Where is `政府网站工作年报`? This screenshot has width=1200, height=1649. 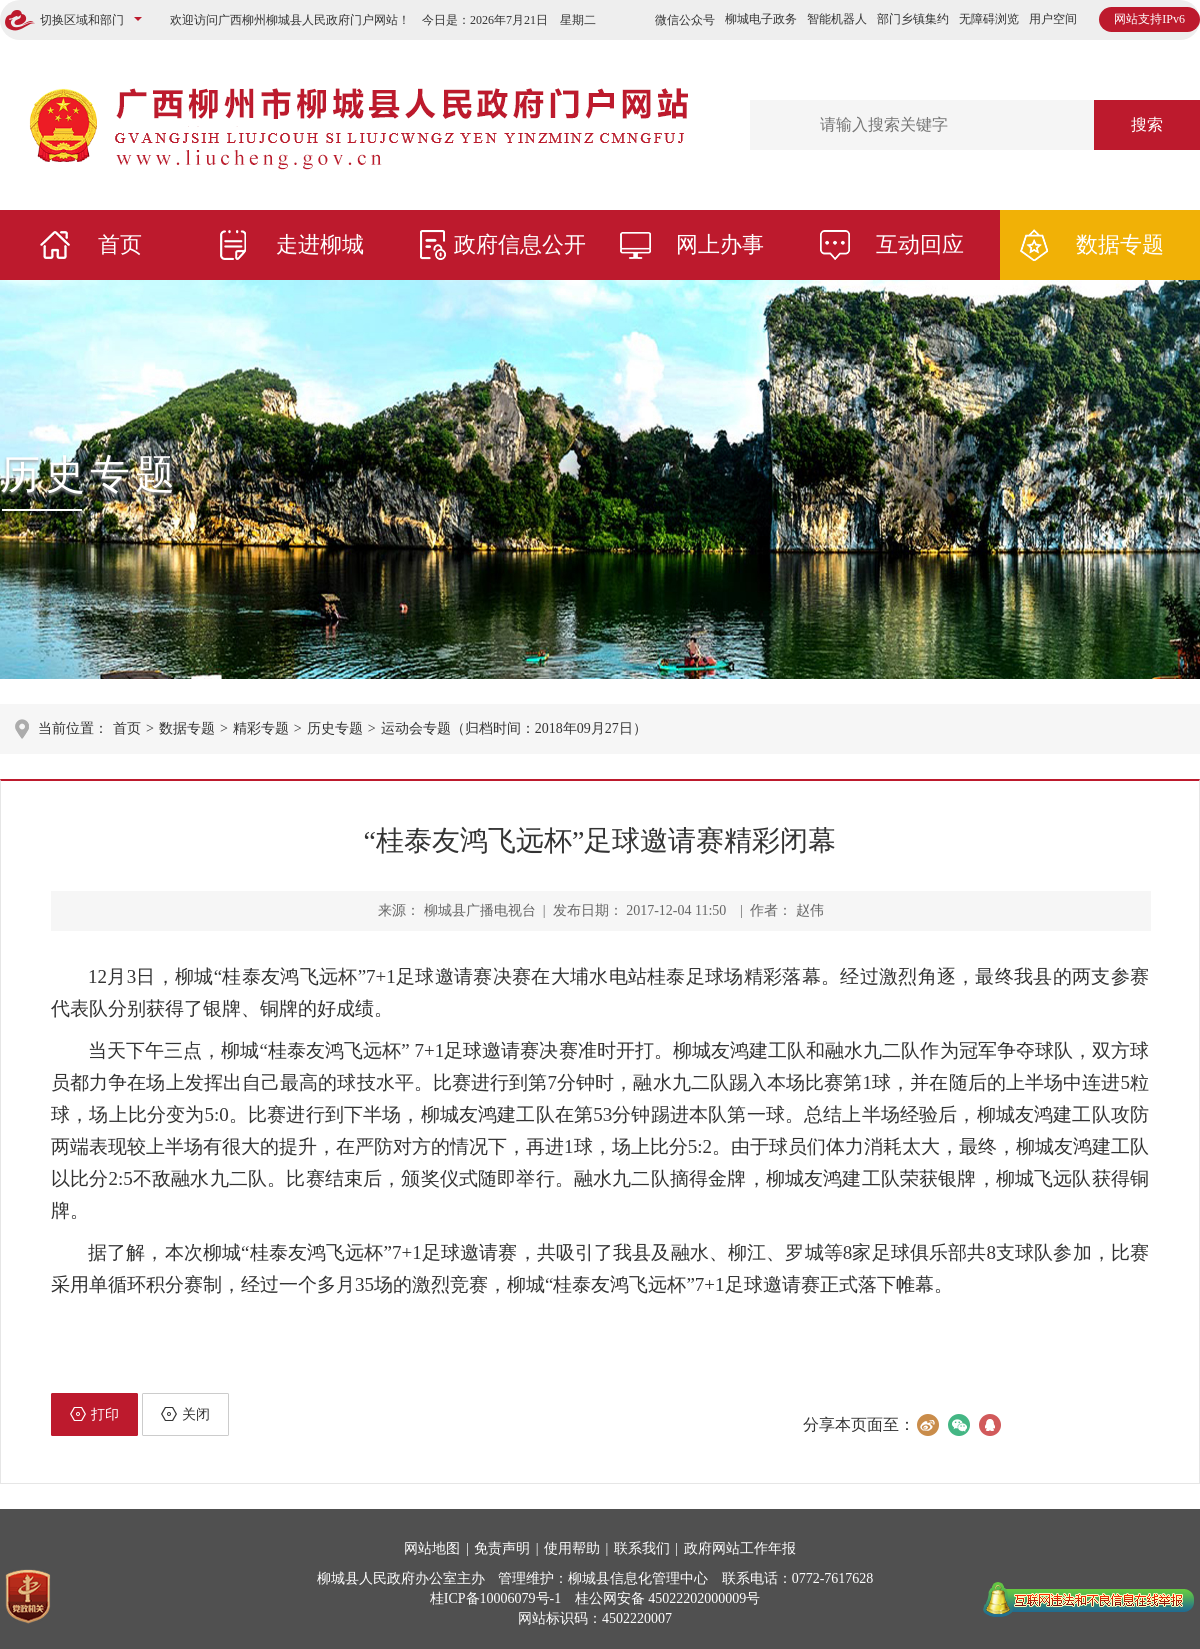 政府网站工作年报 is located at coordinates (740, 1548).